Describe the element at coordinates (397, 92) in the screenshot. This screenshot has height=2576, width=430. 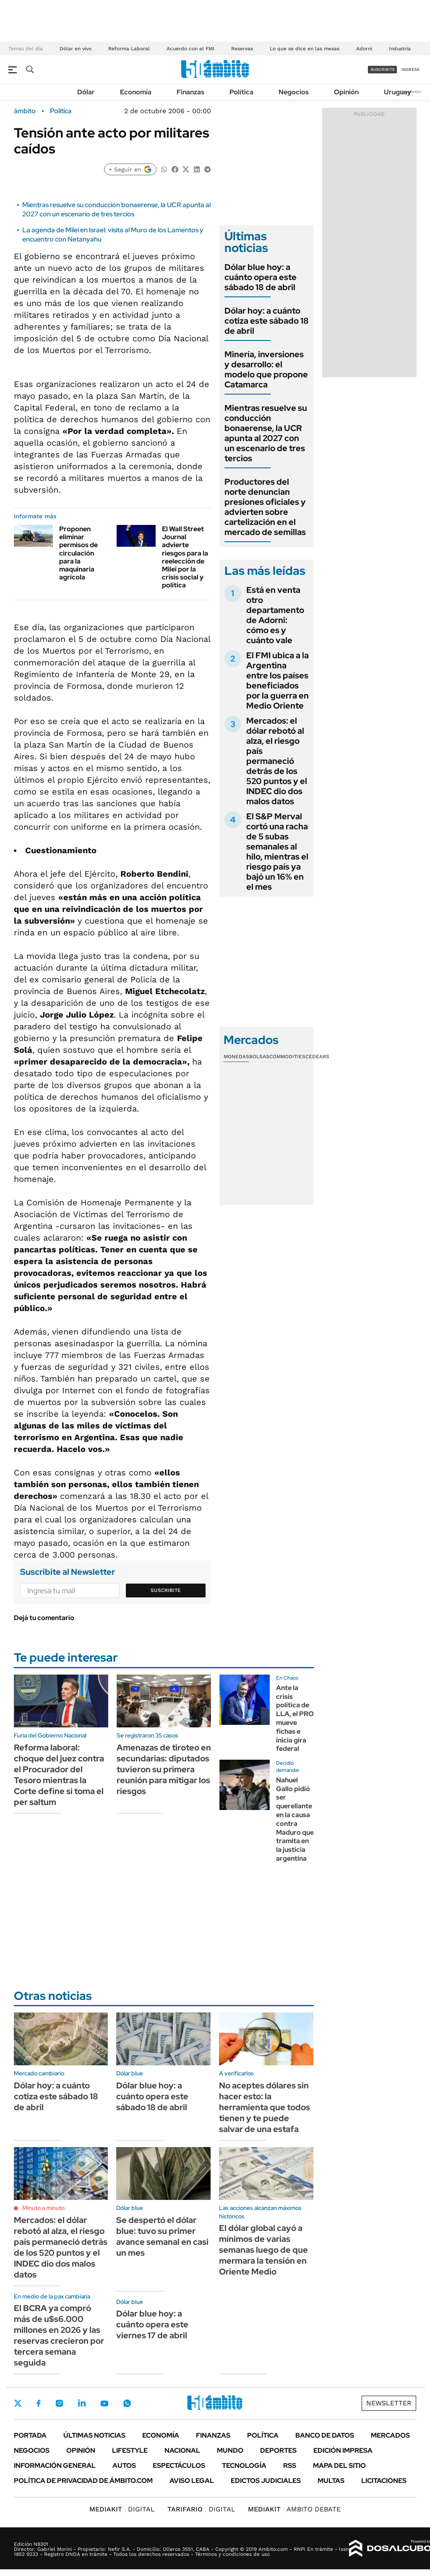
I see `Uruguay` at that location.